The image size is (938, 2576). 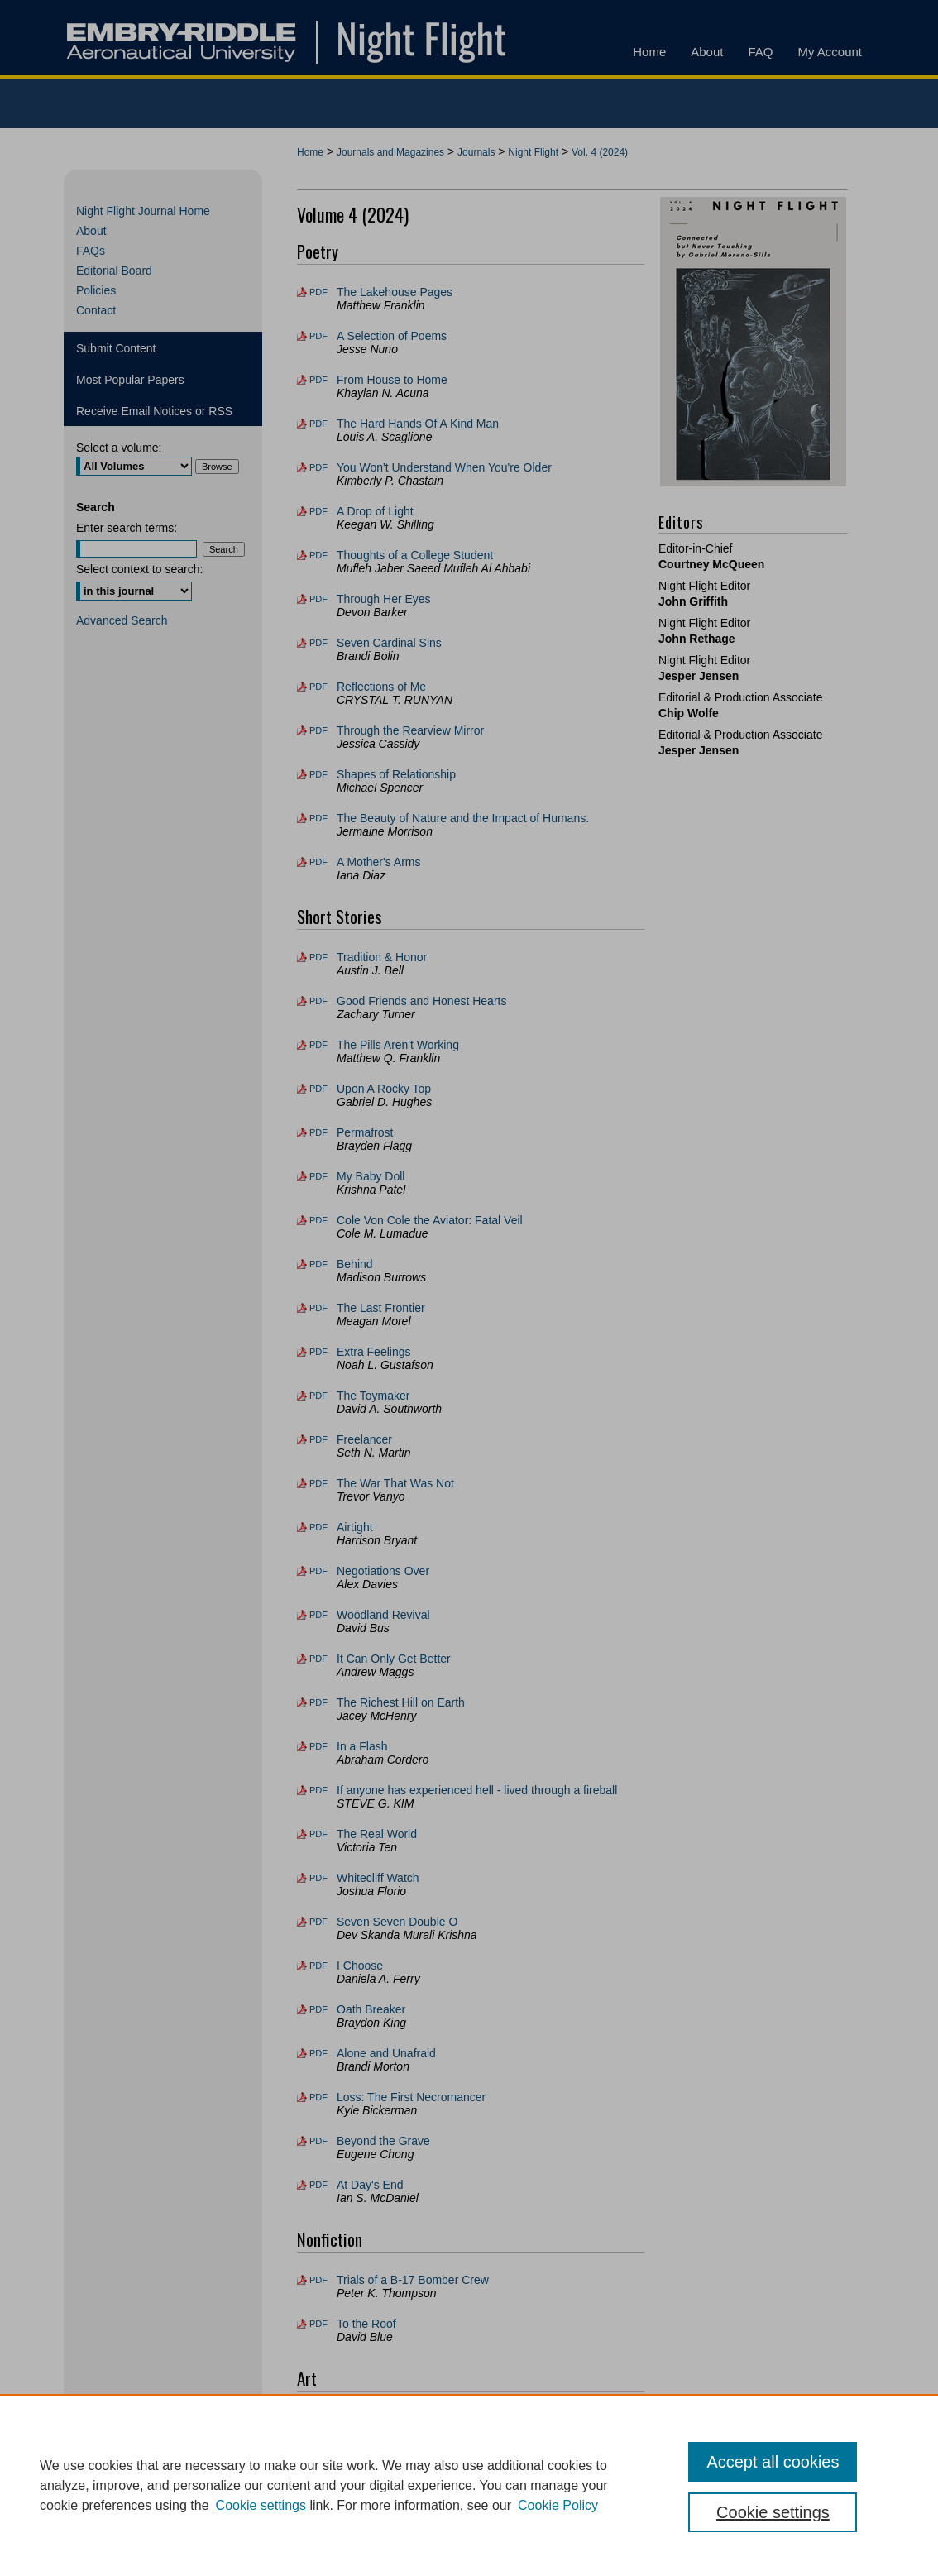 I want to click on PDF [Download PDF of If anyone has experienced hell - lived through a fireball (168 KB)], so click(x=318, y=1790).